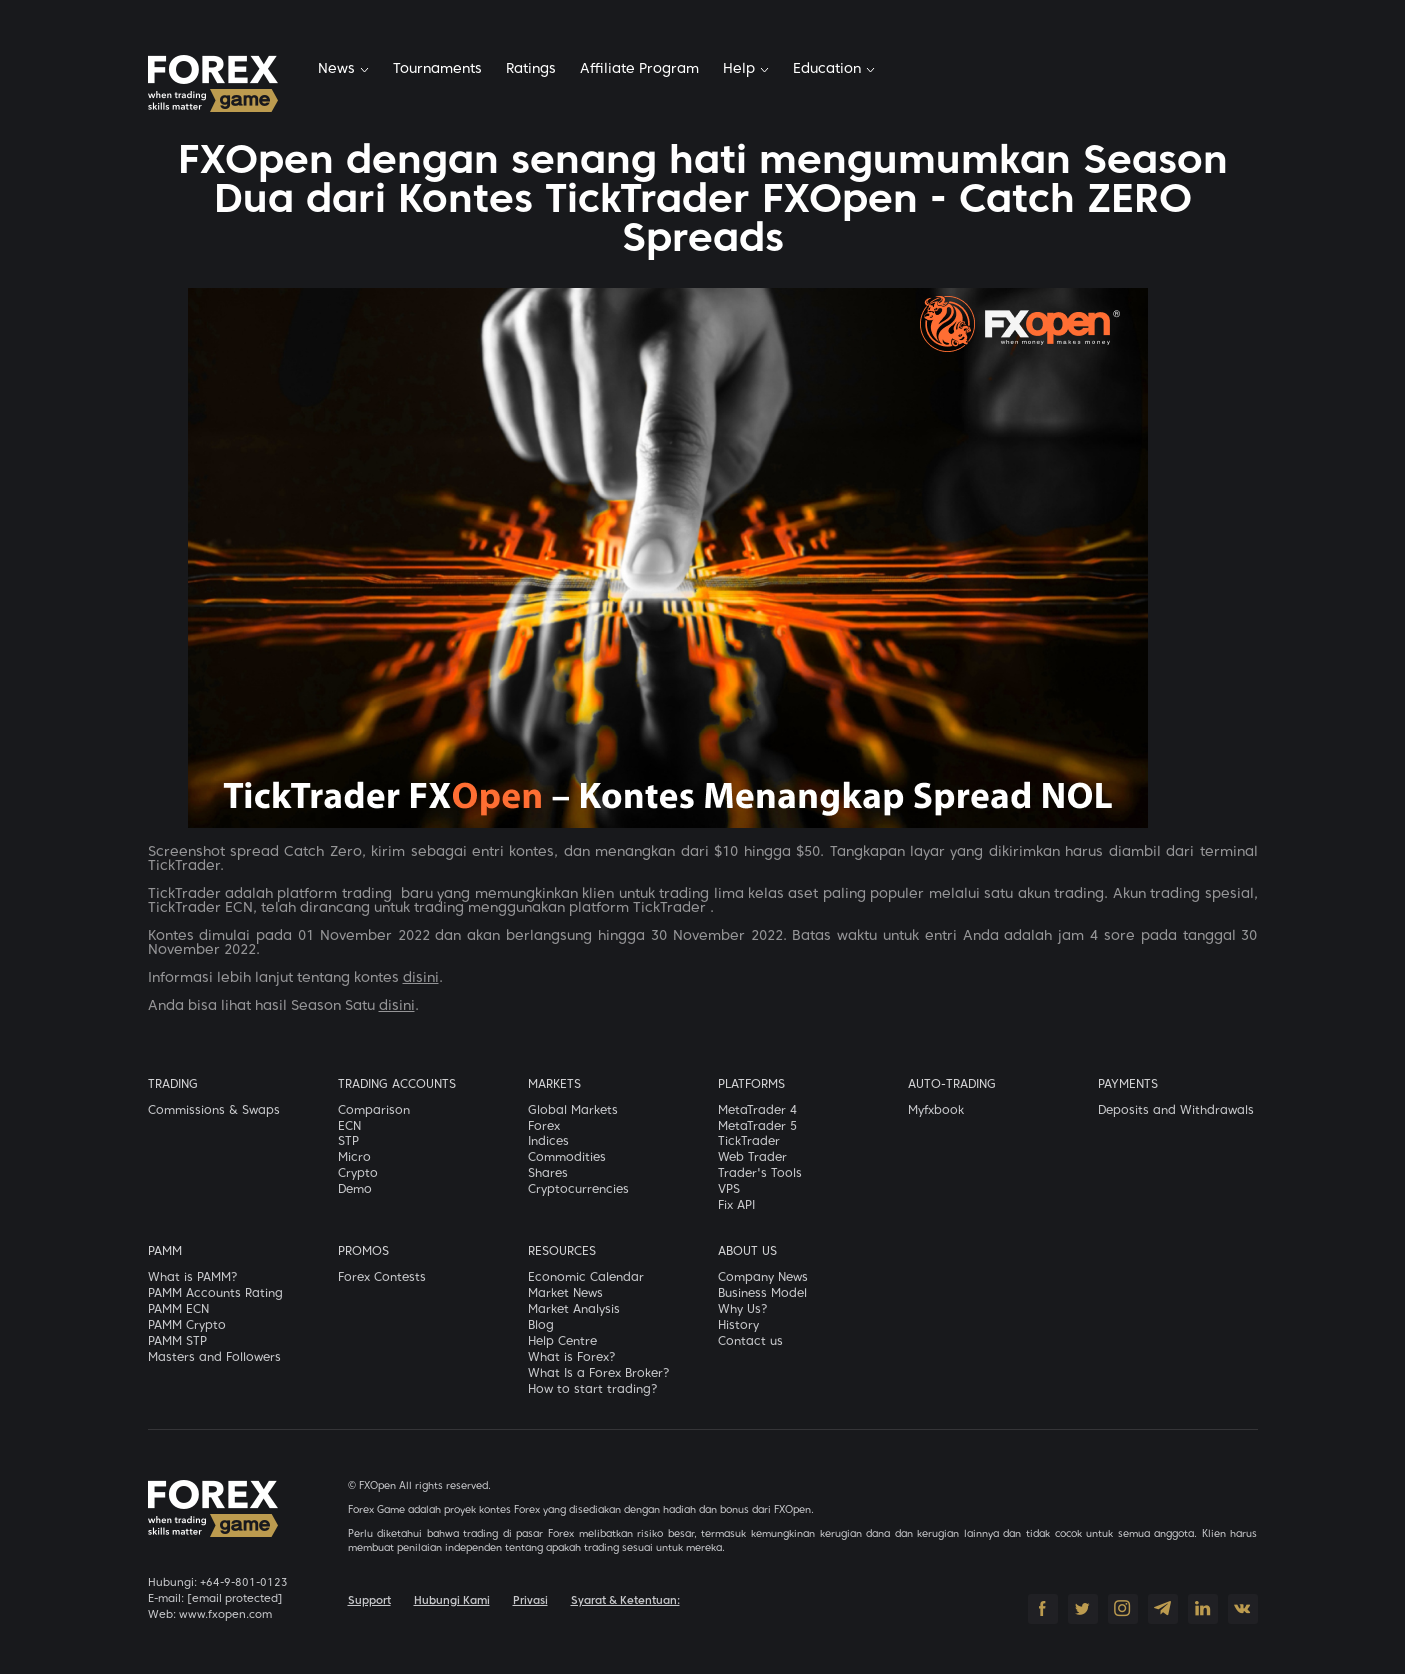 This screenshot has width=1405, height=1674. What do you see at coordinates (593, 1390) in the screenshot?
I see `How to start trading?` at bounding box center [593, 1390].